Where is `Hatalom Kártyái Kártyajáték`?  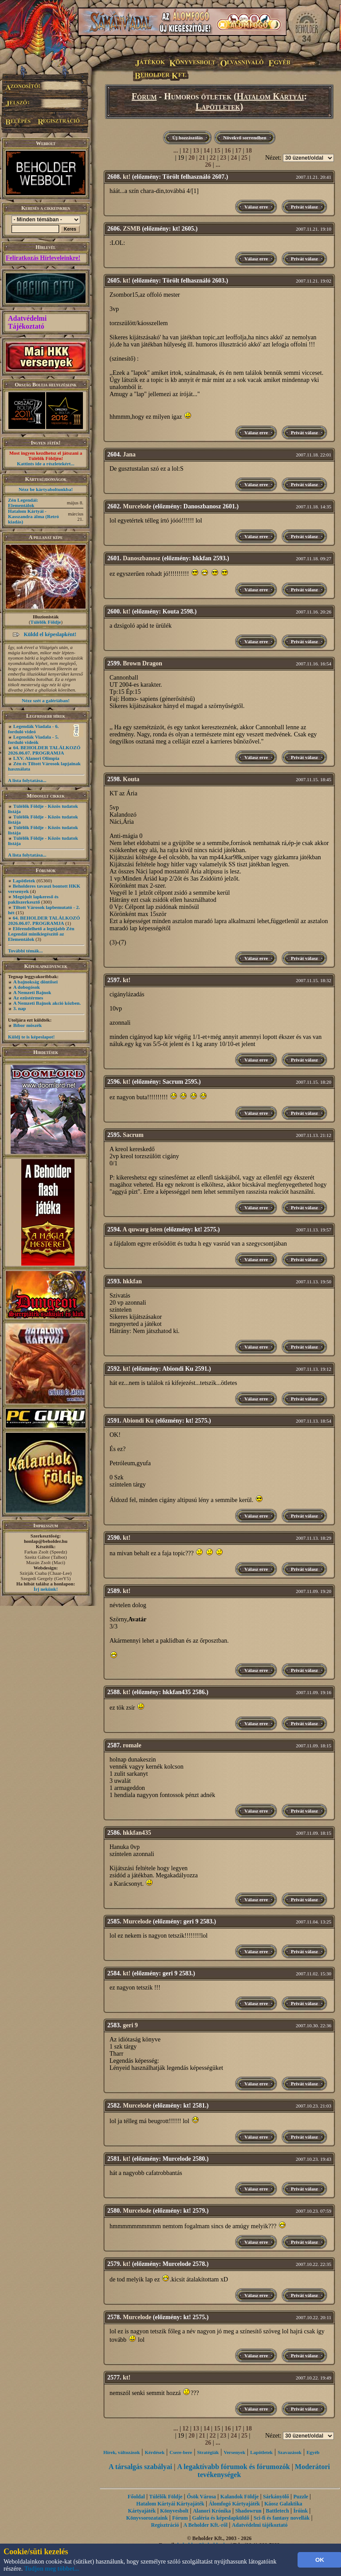 Hatalom Kártyái Kártyajáték is located at coordinates (170, 2504).